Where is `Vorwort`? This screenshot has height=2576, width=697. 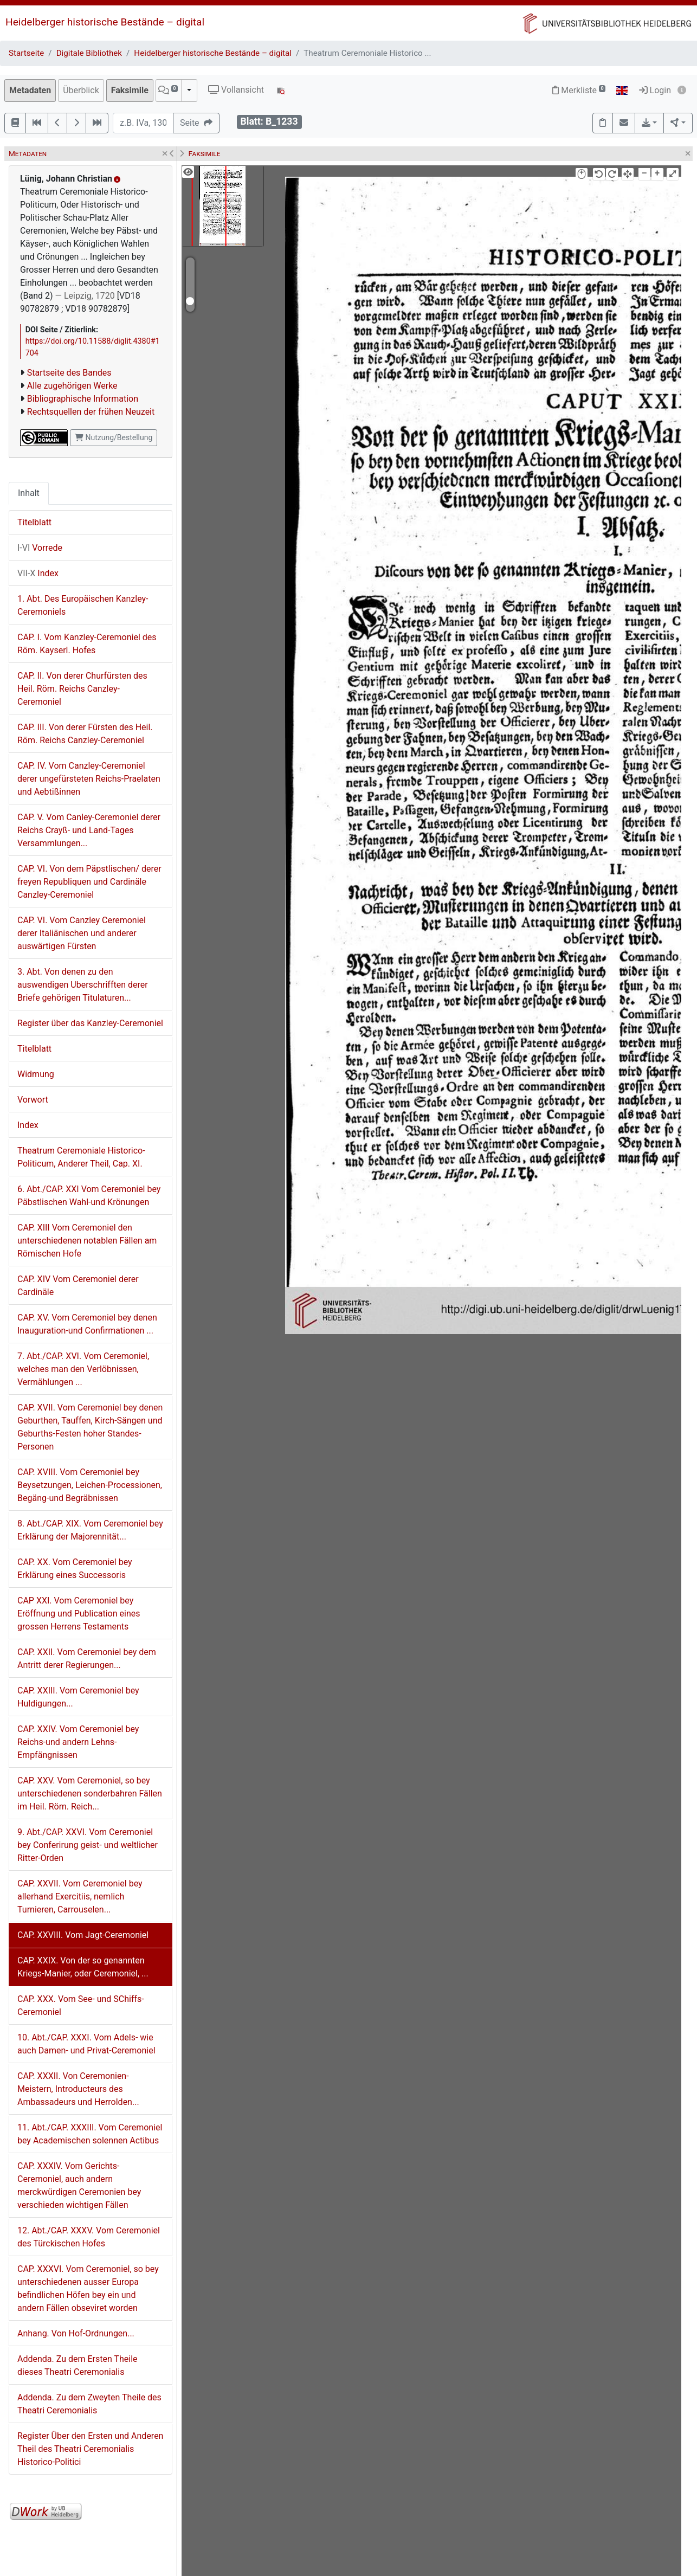 Vorwort is located at coordinates (32, 1099).